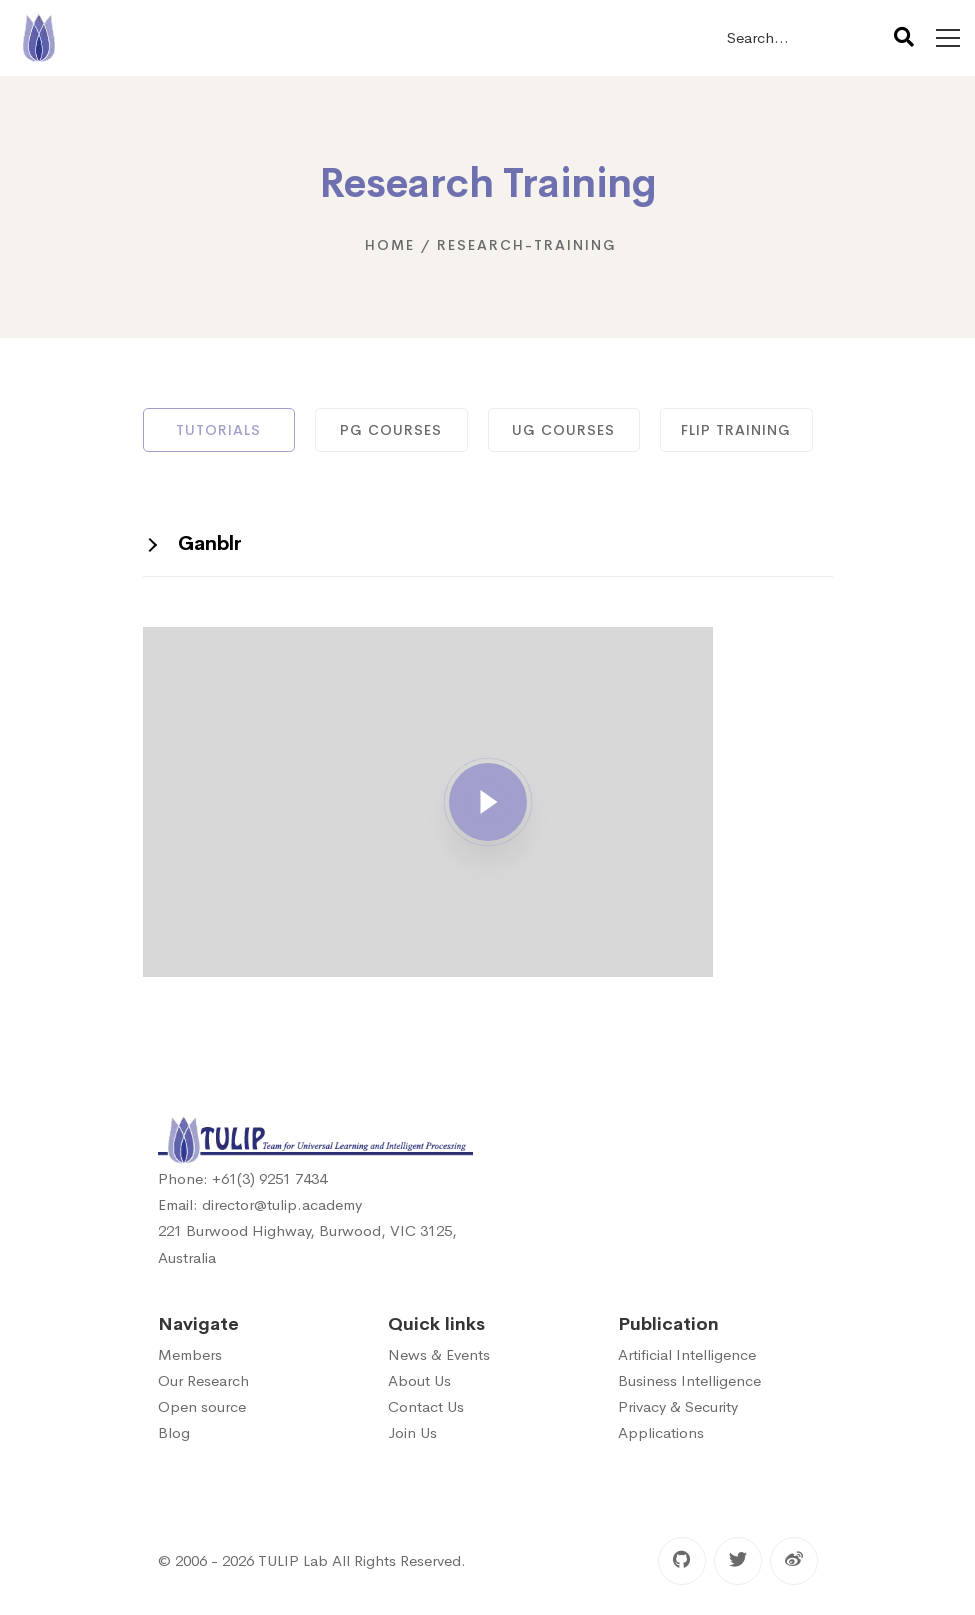 The height and width of the screenshot is (1615, 975). What do you see at coordinates (527, 245) in the screenshot?
I see `research-training` at bounding box center [527, 245].